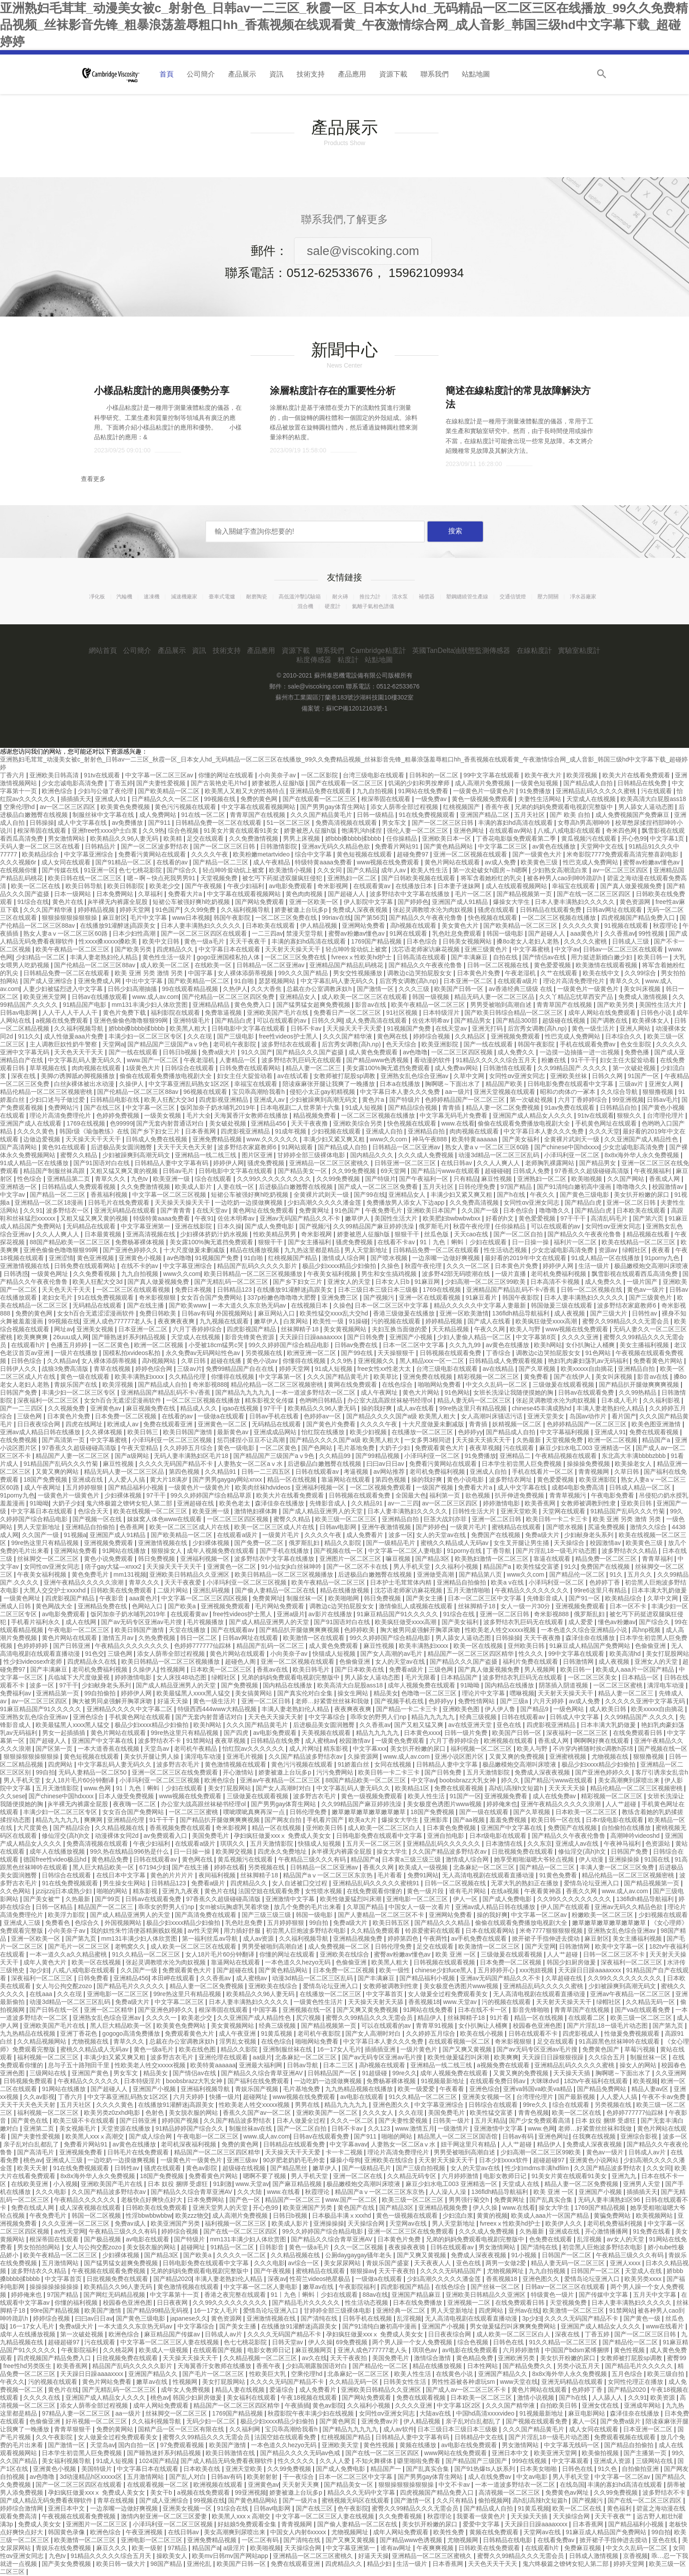 The height and width of the screenshot is (2576, 689). What do you see at coordinates (399, 1701) in the screenshot?
I see `国产视频手机在线` at bounding box center [399, 1701].